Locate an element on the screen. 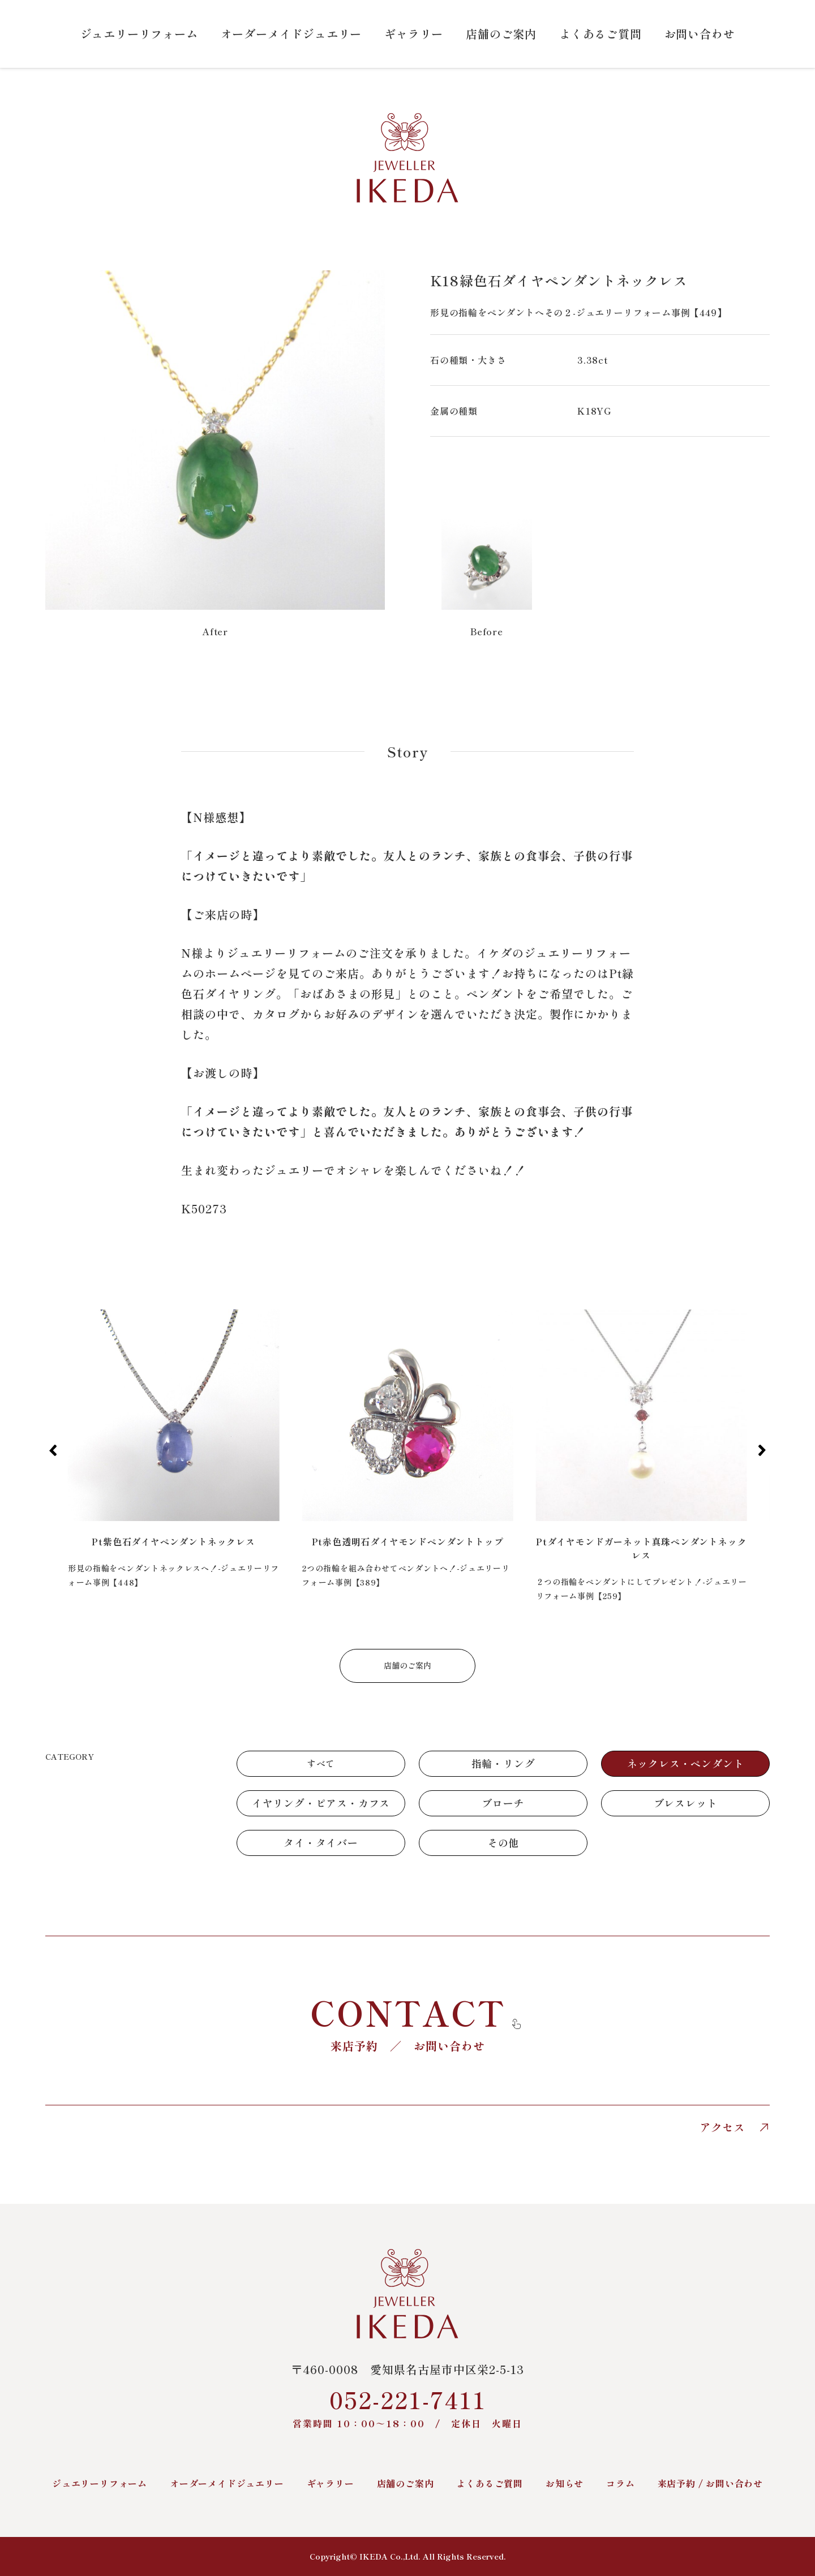 The width and height of the screenshot is (815, 2576). オーダーメイドジュエリー is located at coordinates (291, 33).